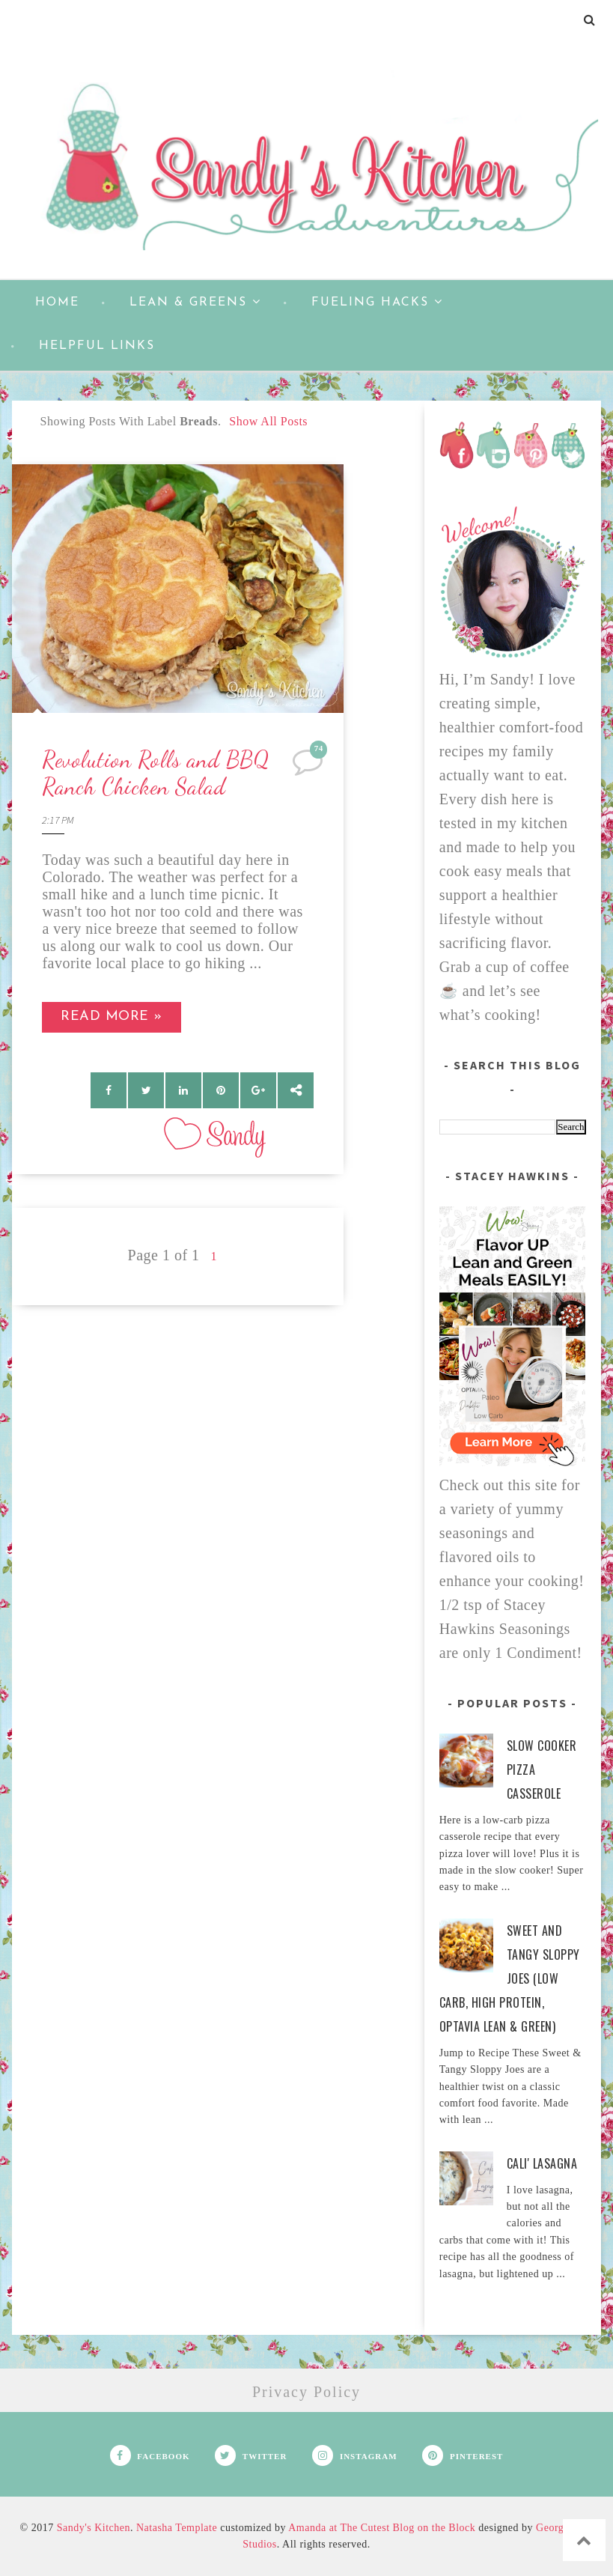  Describe the element at coordinates (377, 302) in the screenshot. I see `Fueling Hacks` at that location.